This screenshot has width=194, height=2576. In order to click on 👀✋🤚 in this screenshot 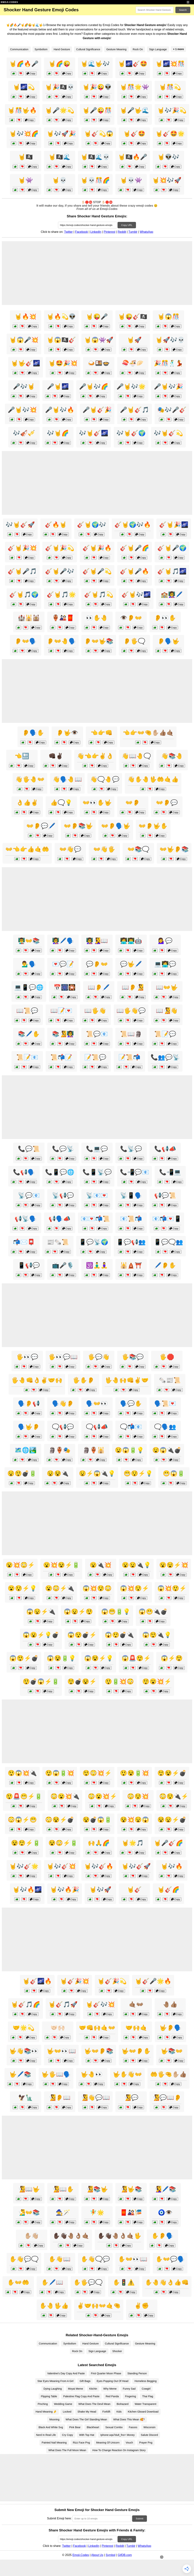, I will do `click(97, 618)`.